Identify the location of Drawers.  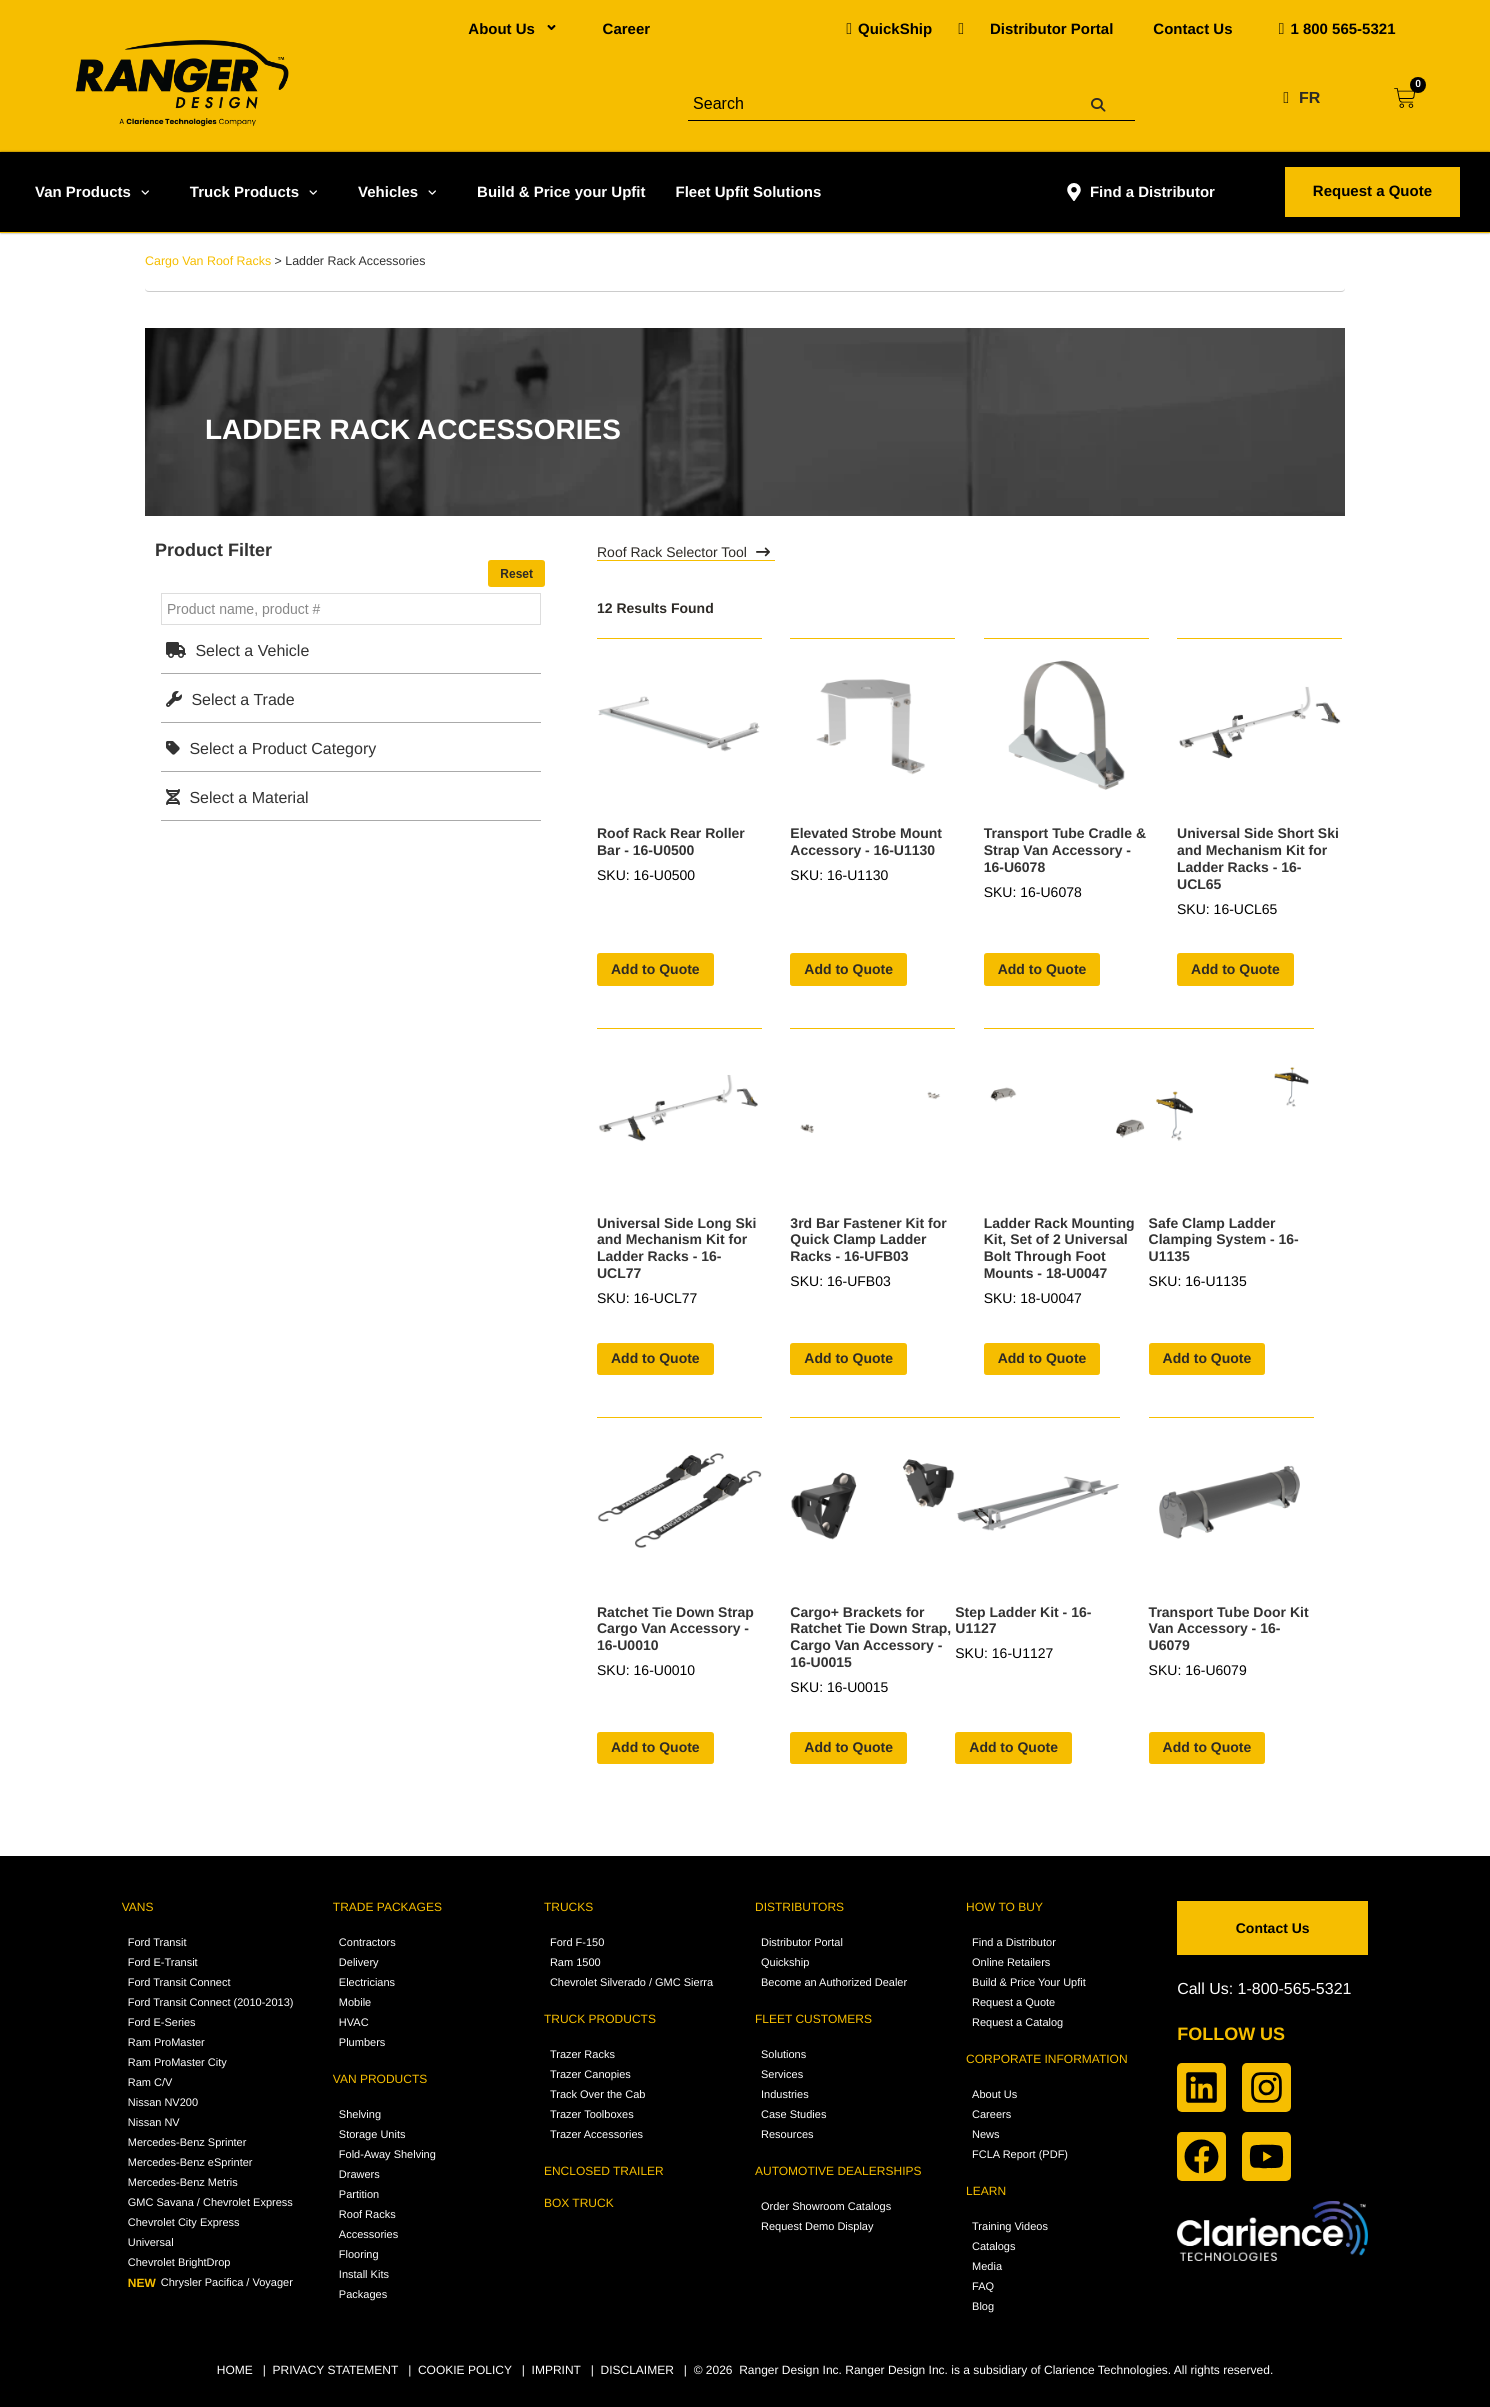
(359, 2175).